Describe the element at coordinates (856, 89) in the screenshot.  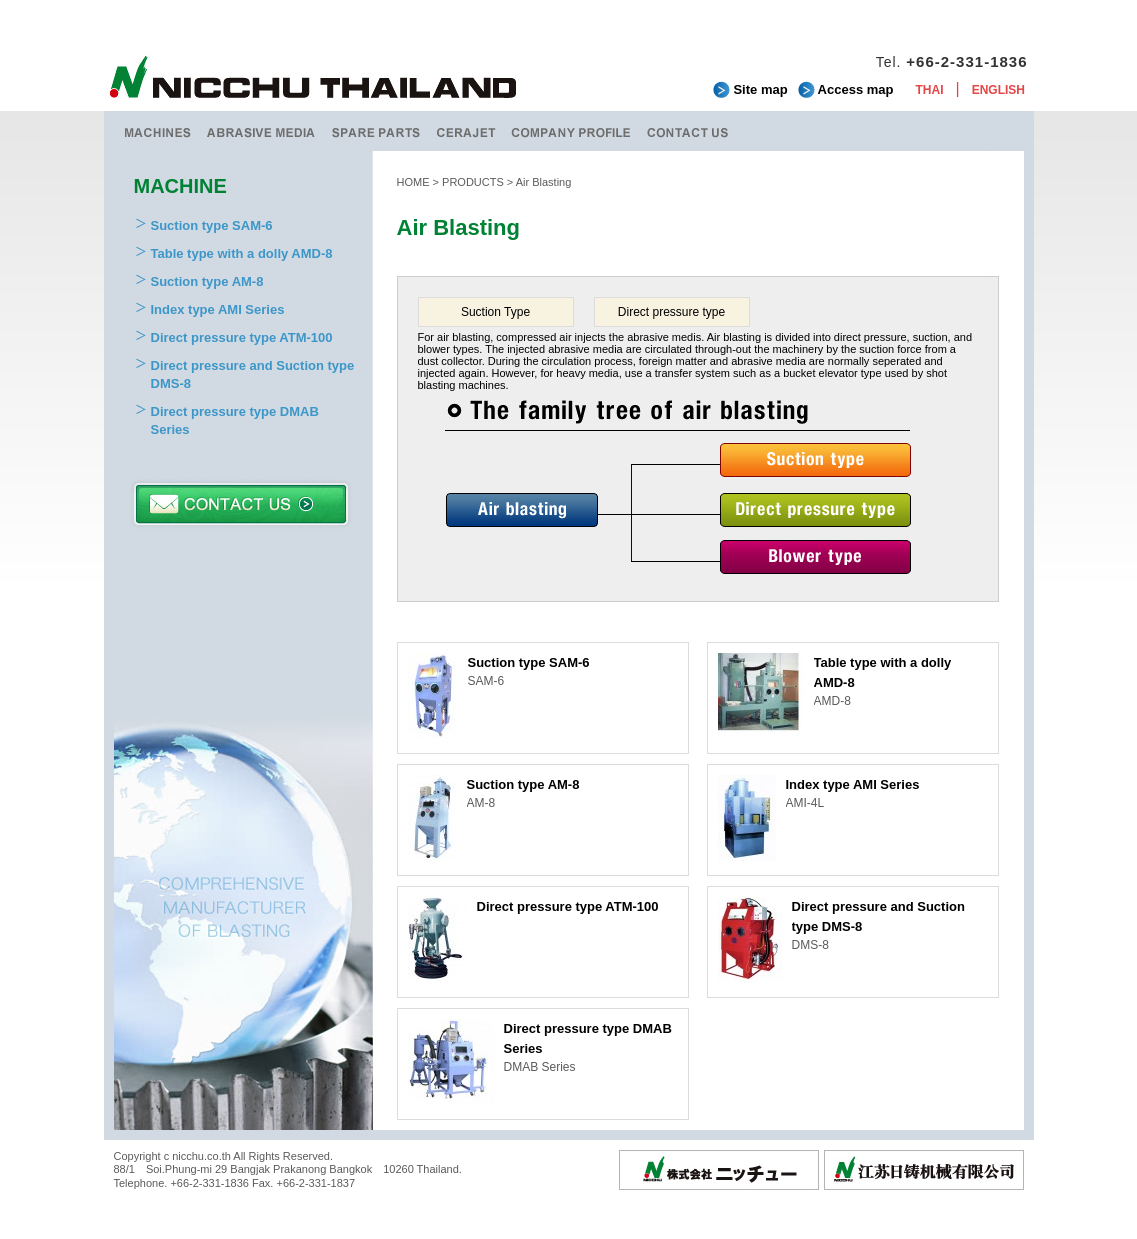
I see `Access map` at that location.